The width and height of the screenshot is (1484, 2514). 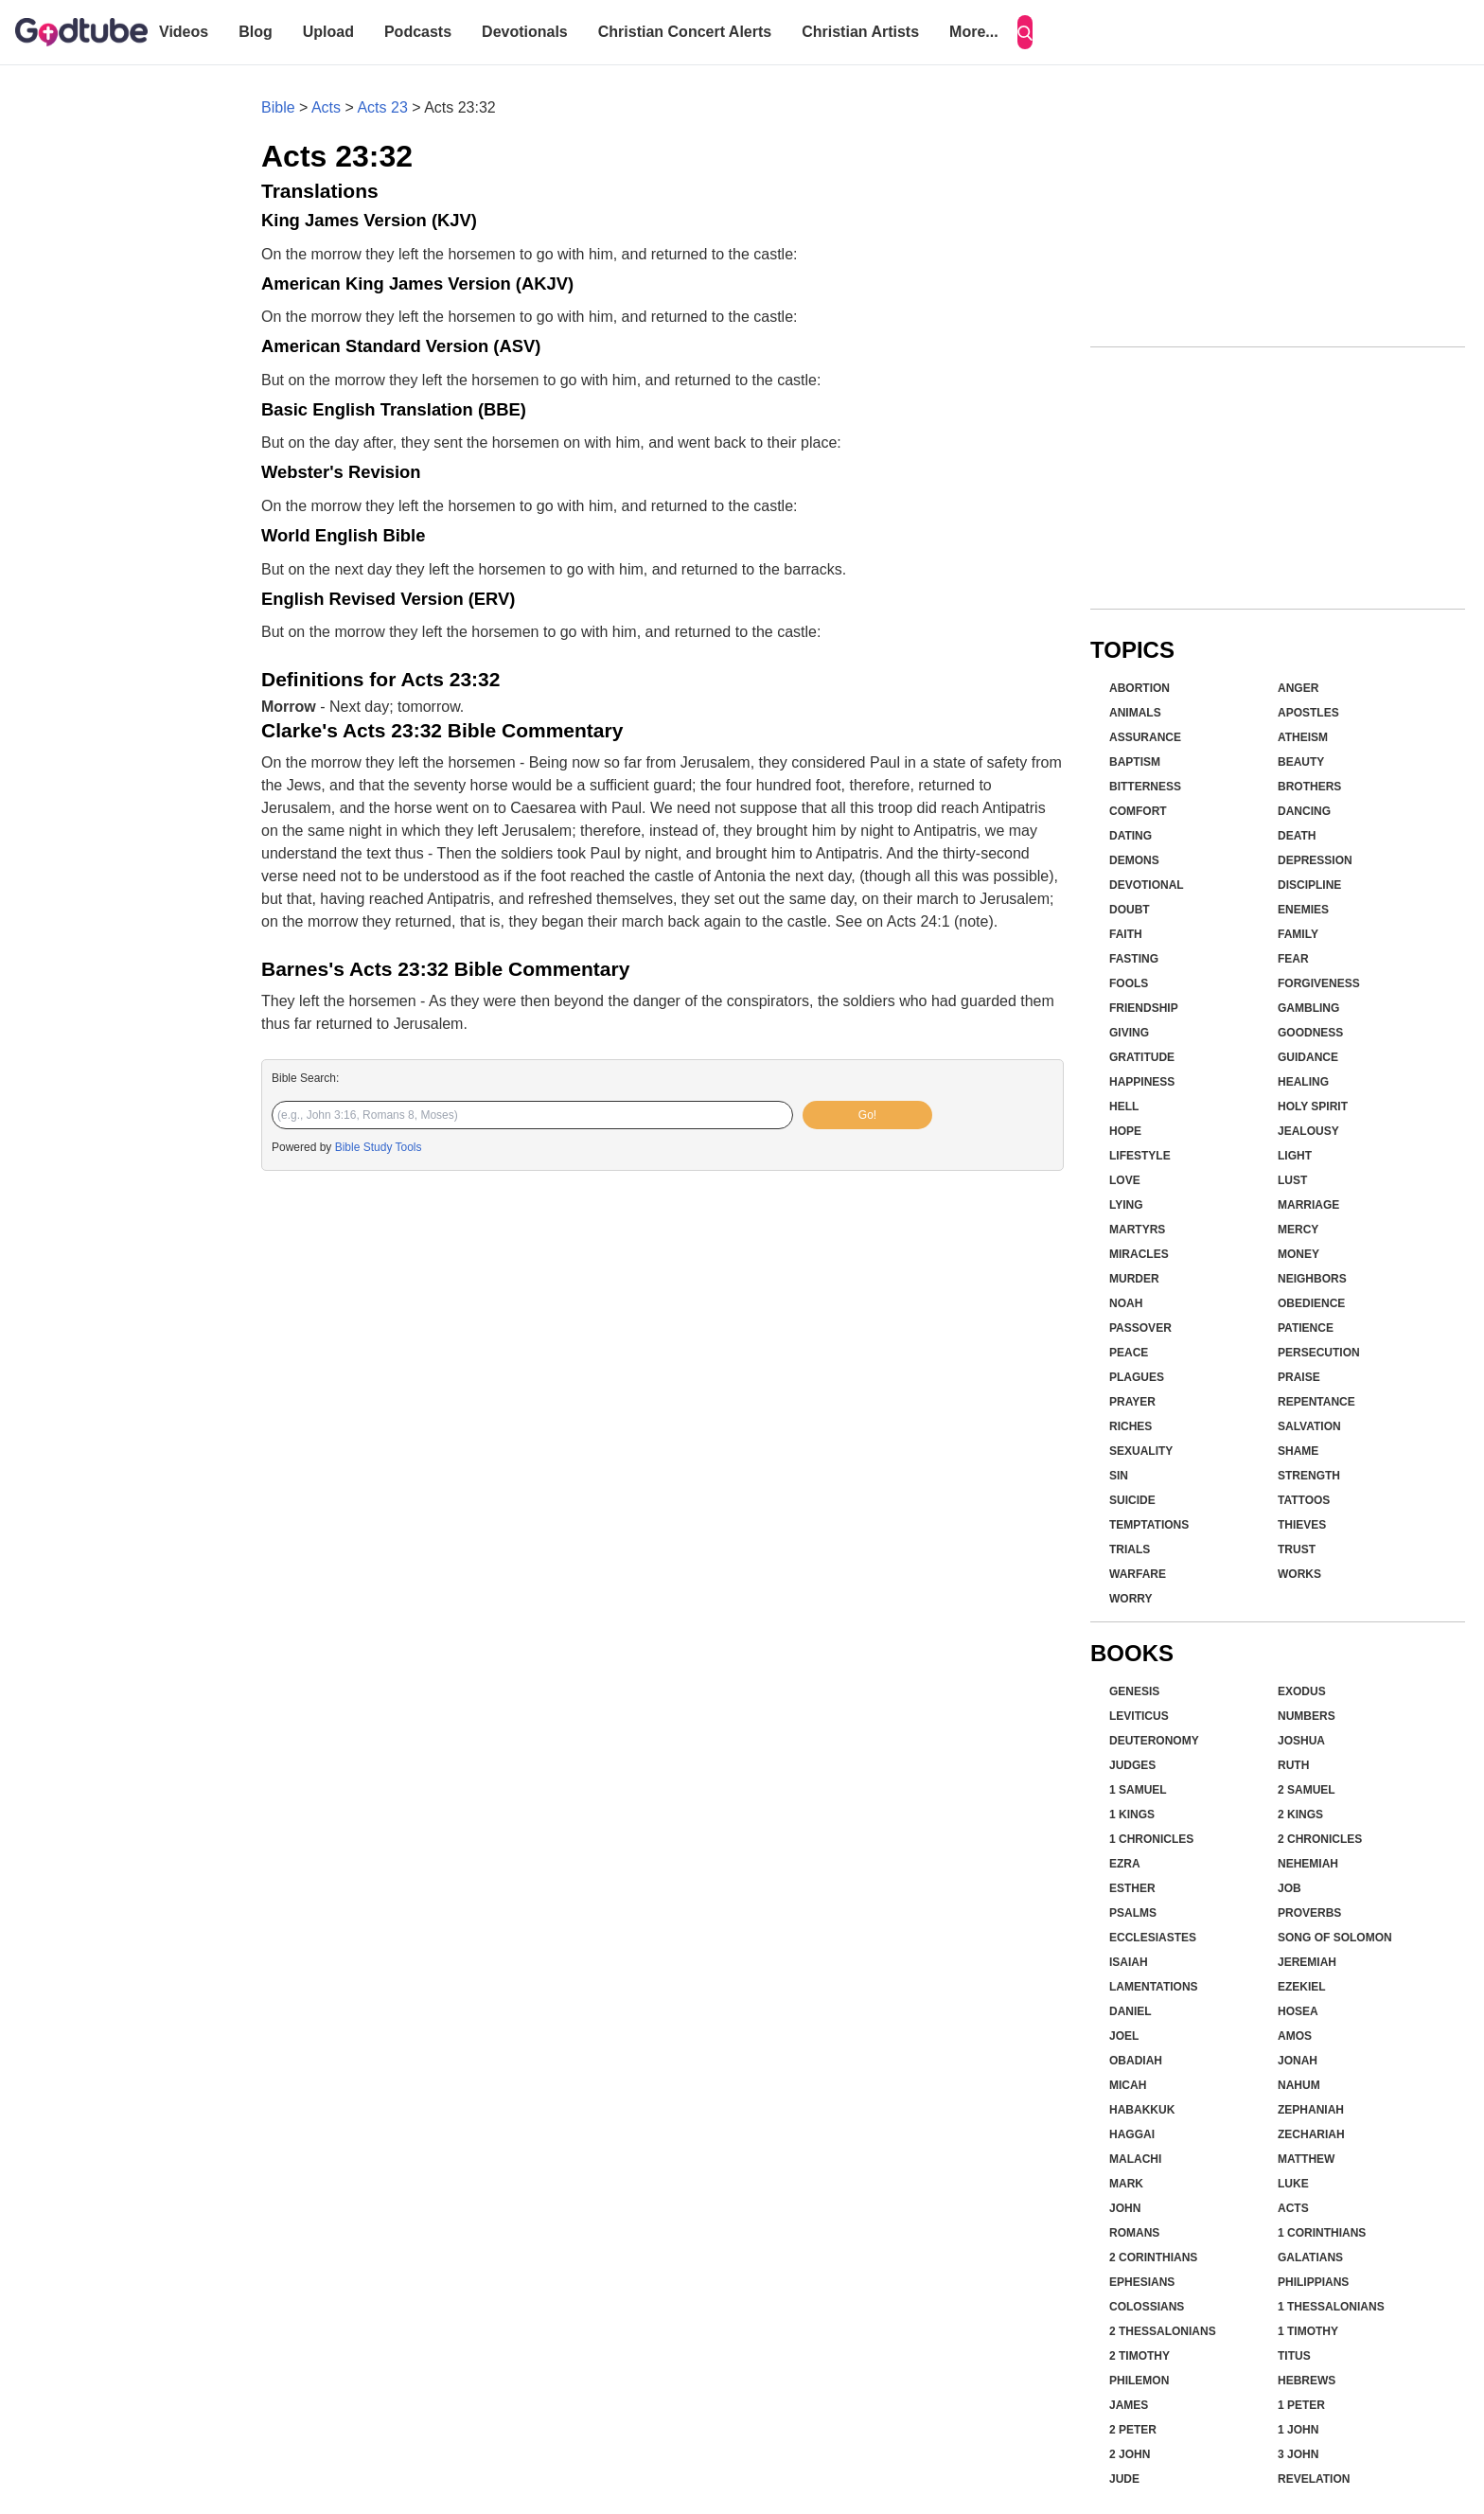 What do you see at coordinates (1124, 2036) in the screenshot?
I see `Joel` at bounding box center [1124, 2036].